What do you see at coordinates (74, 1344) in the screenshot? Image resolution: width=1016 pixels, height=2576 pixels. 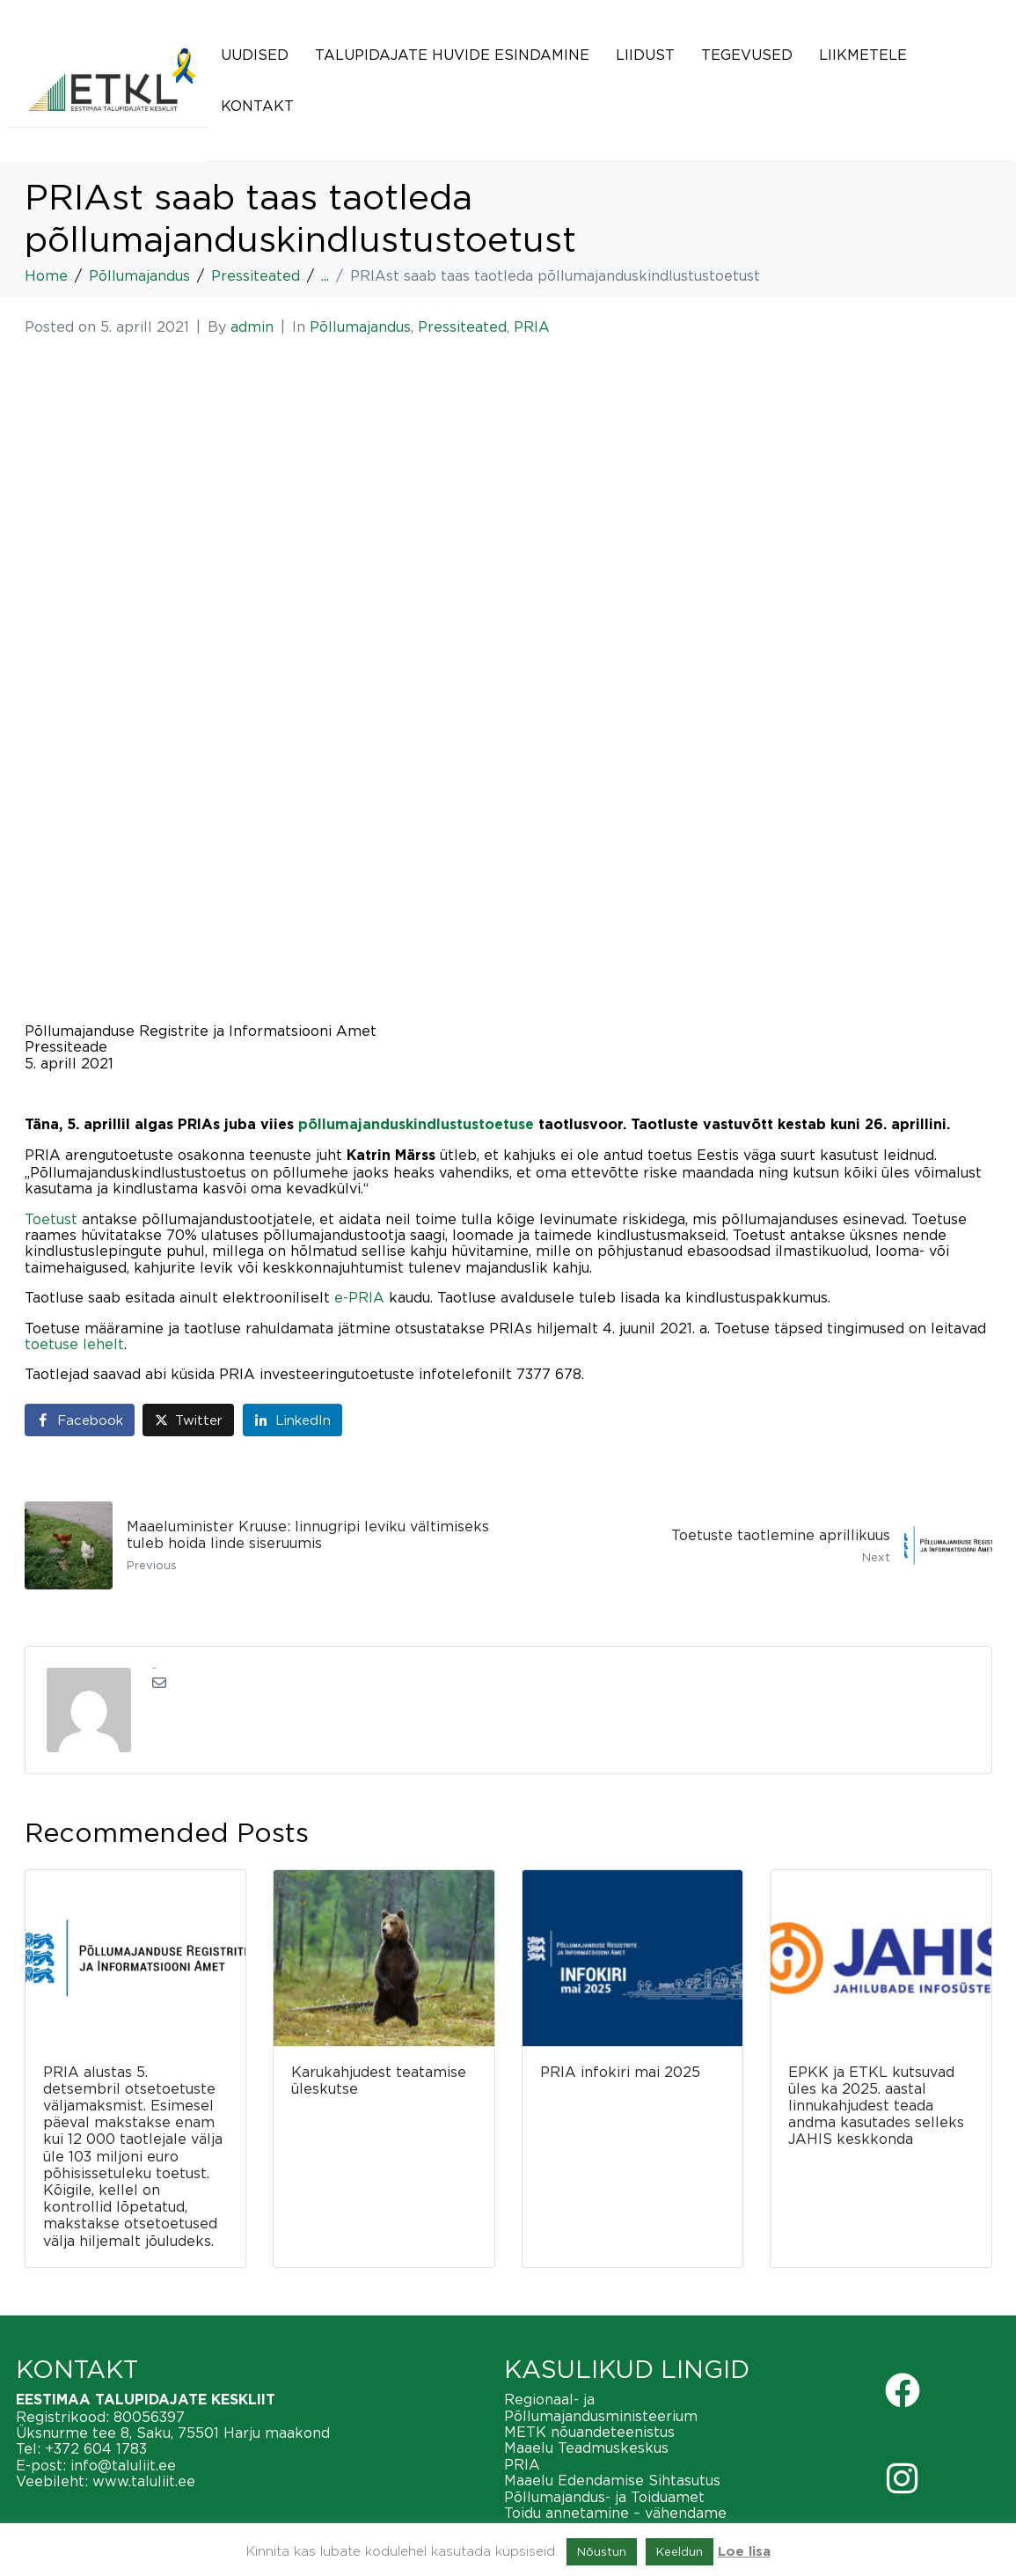 I see `toetuse lehelt` at bounding box center [74, 1344].